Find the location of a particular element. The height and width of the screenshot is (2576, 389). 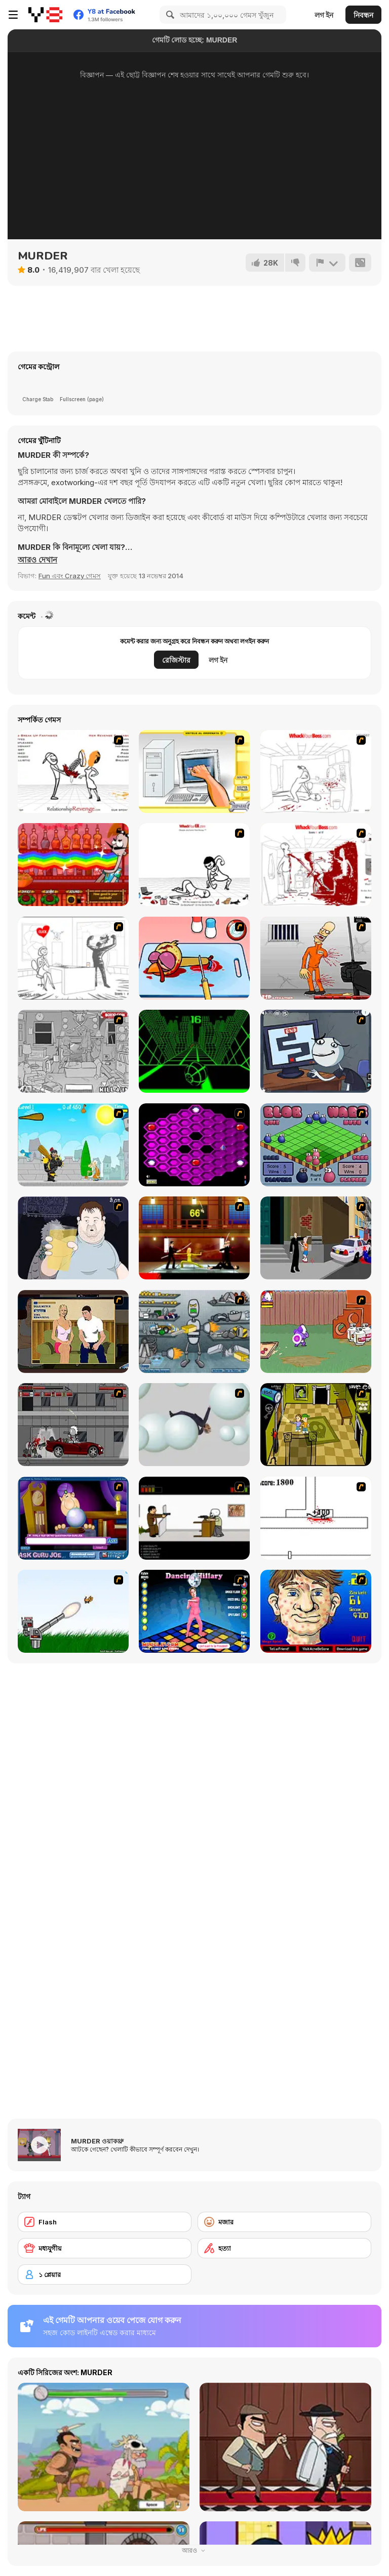

[রিপোর্ট] is located at coordinates (327, 262).